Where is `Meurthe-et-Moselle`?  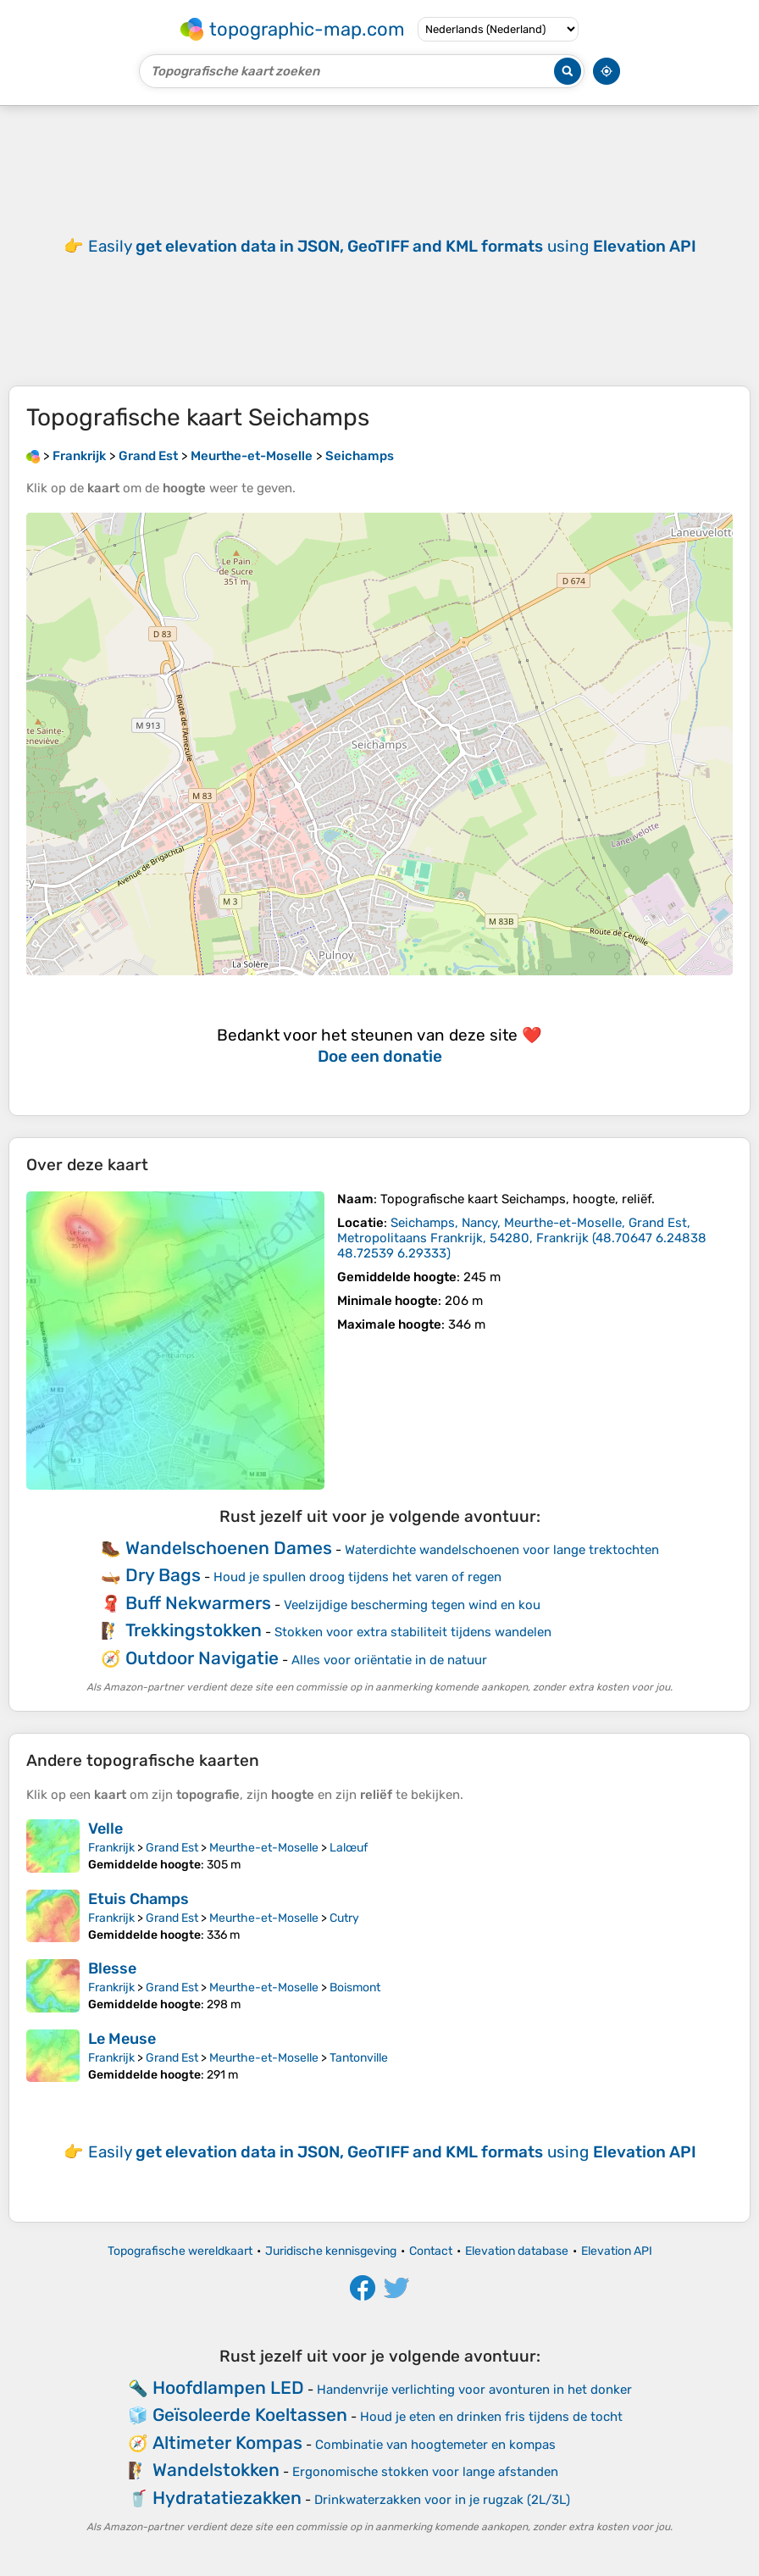 Meurthe-et-Moselle is located at coordinates (264, 1847).